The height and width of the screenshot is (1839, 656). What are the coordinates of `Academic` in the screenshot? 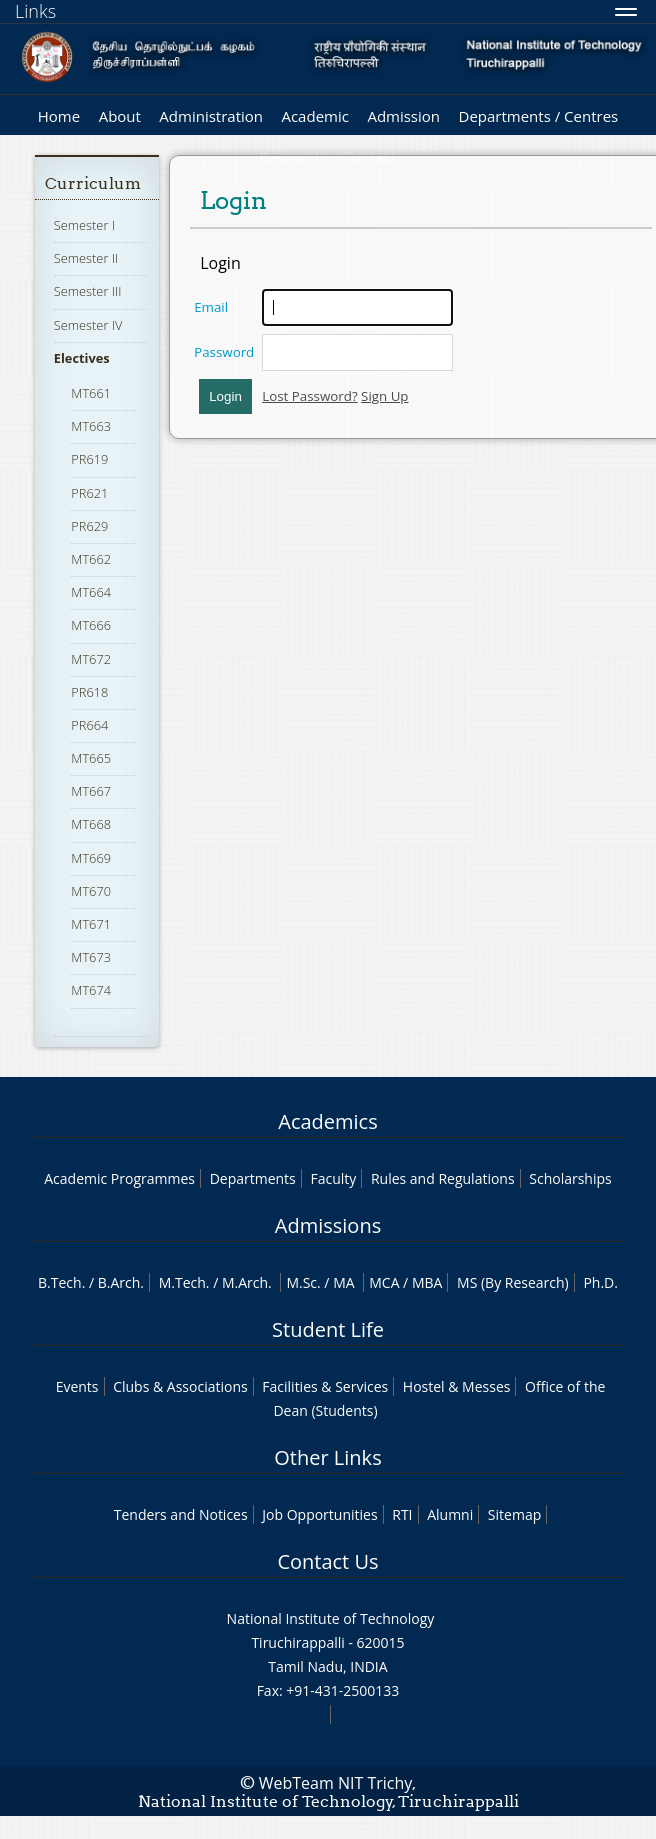 It's located at (314, 116).